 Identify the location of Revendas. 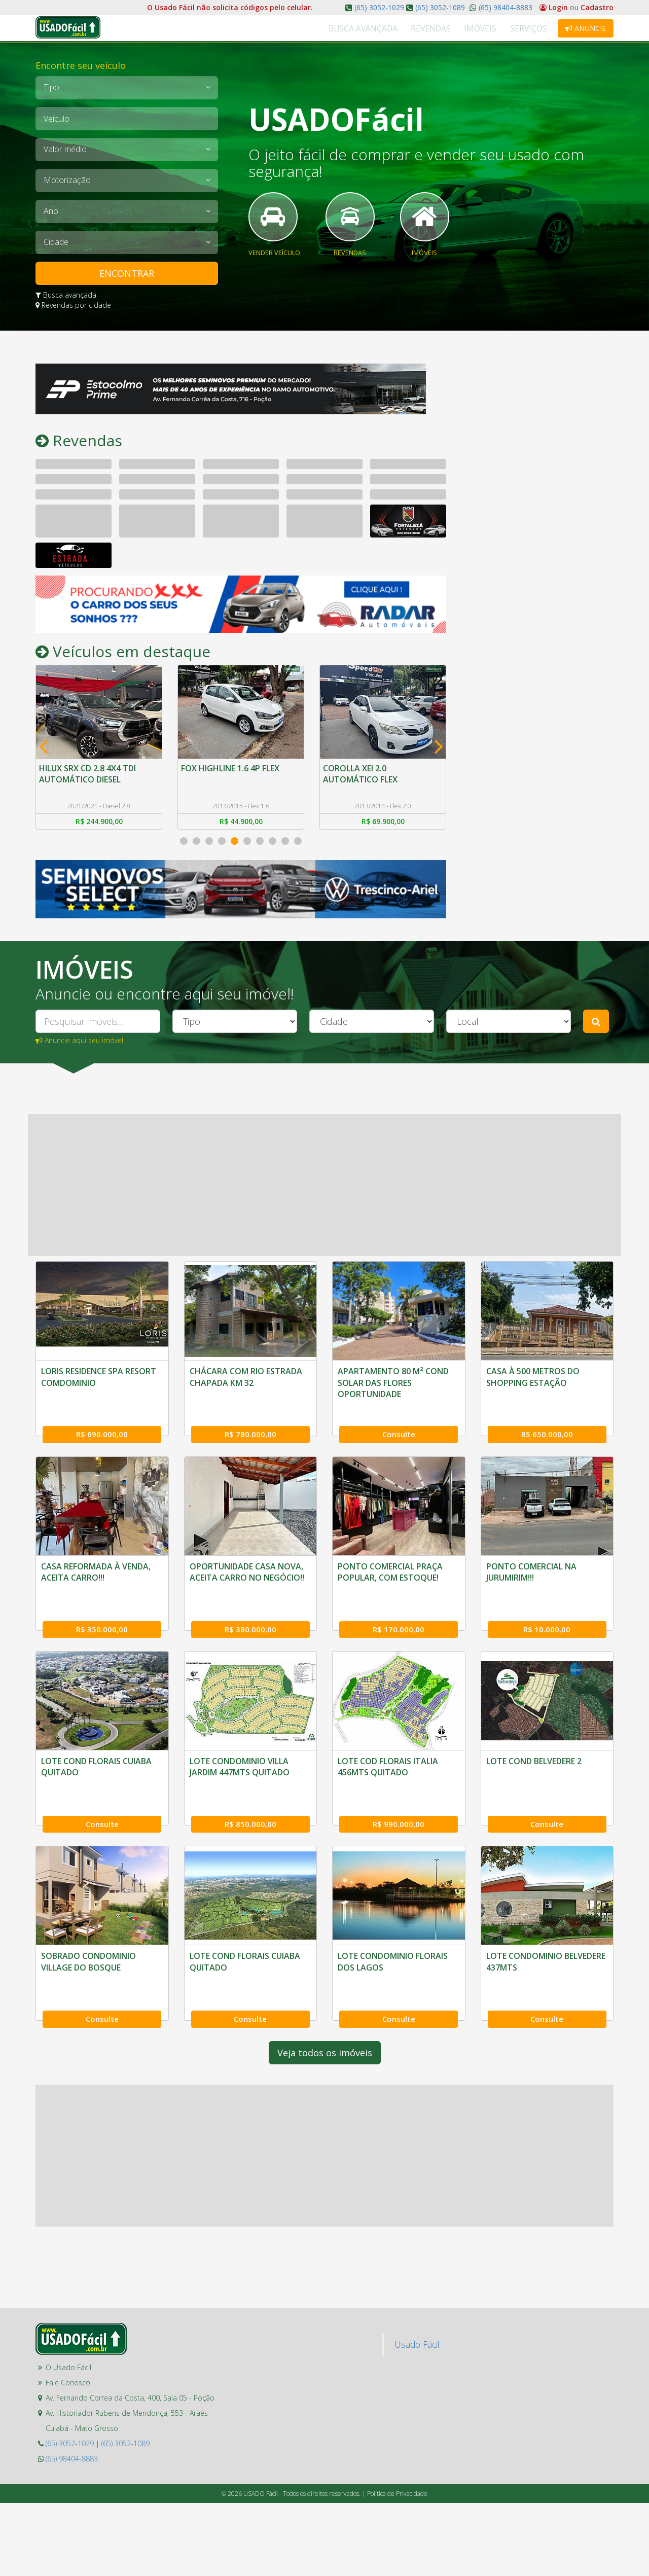
(454, 28).